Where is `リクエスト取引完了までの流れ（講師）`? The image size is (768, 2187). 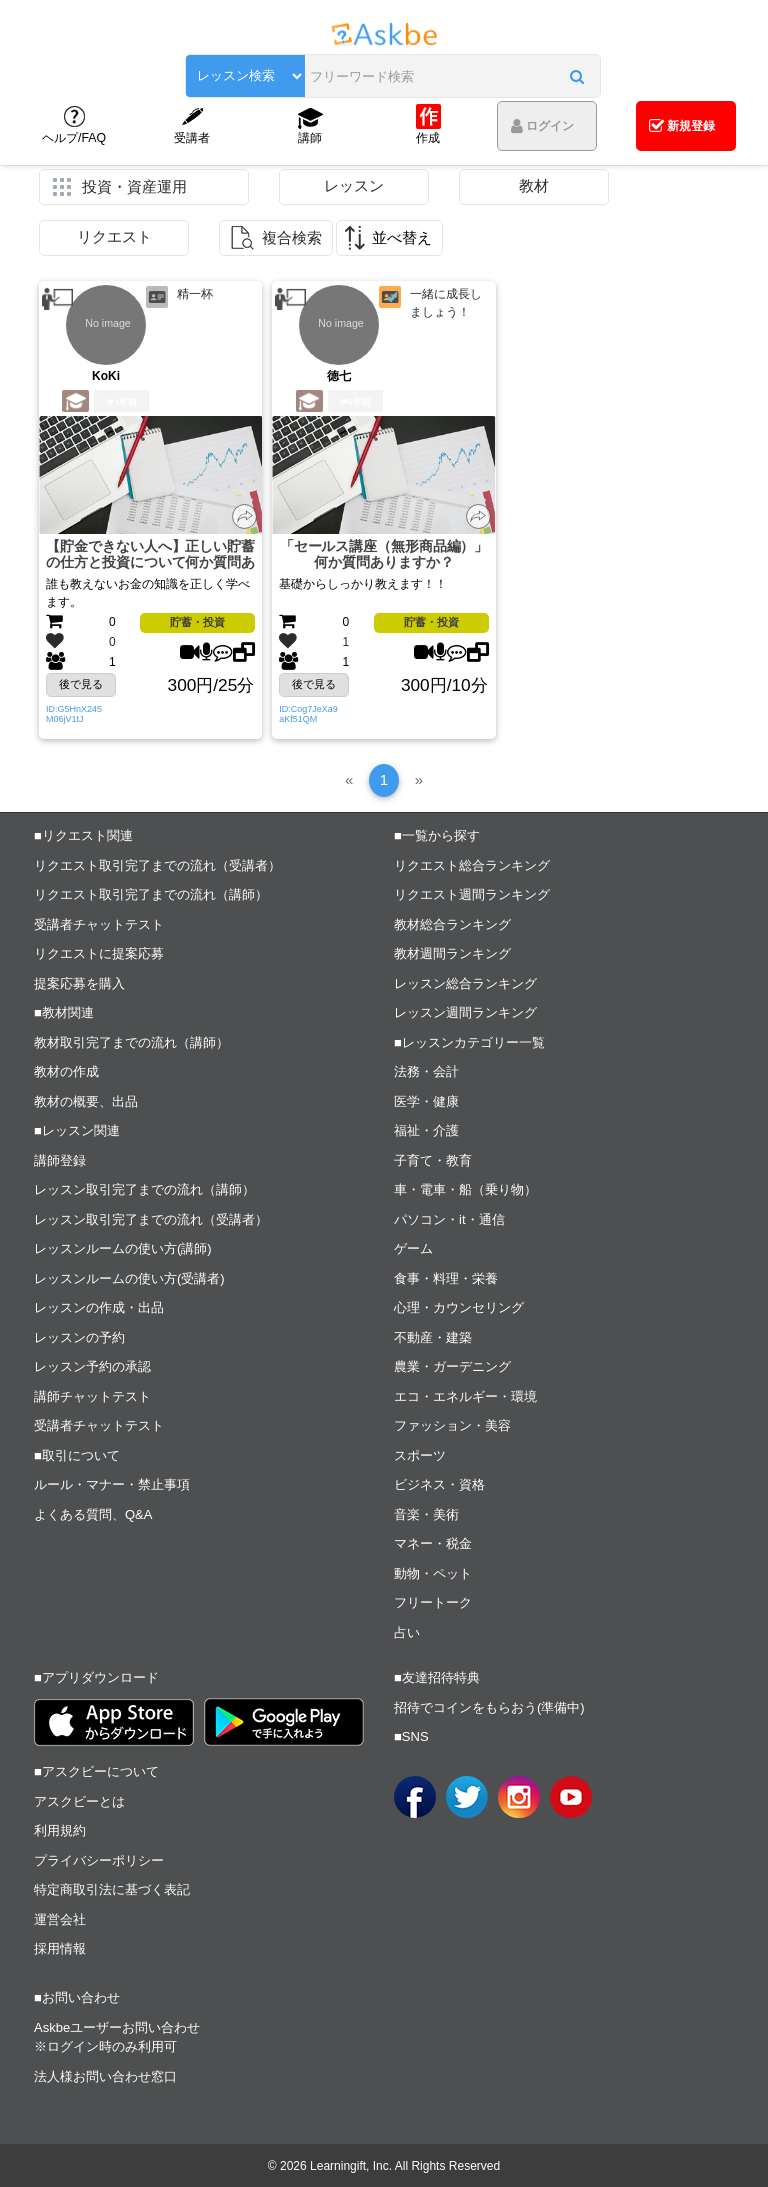 リクエスト取引完了までの流れ（講師） is located at coordinates (151, 894).